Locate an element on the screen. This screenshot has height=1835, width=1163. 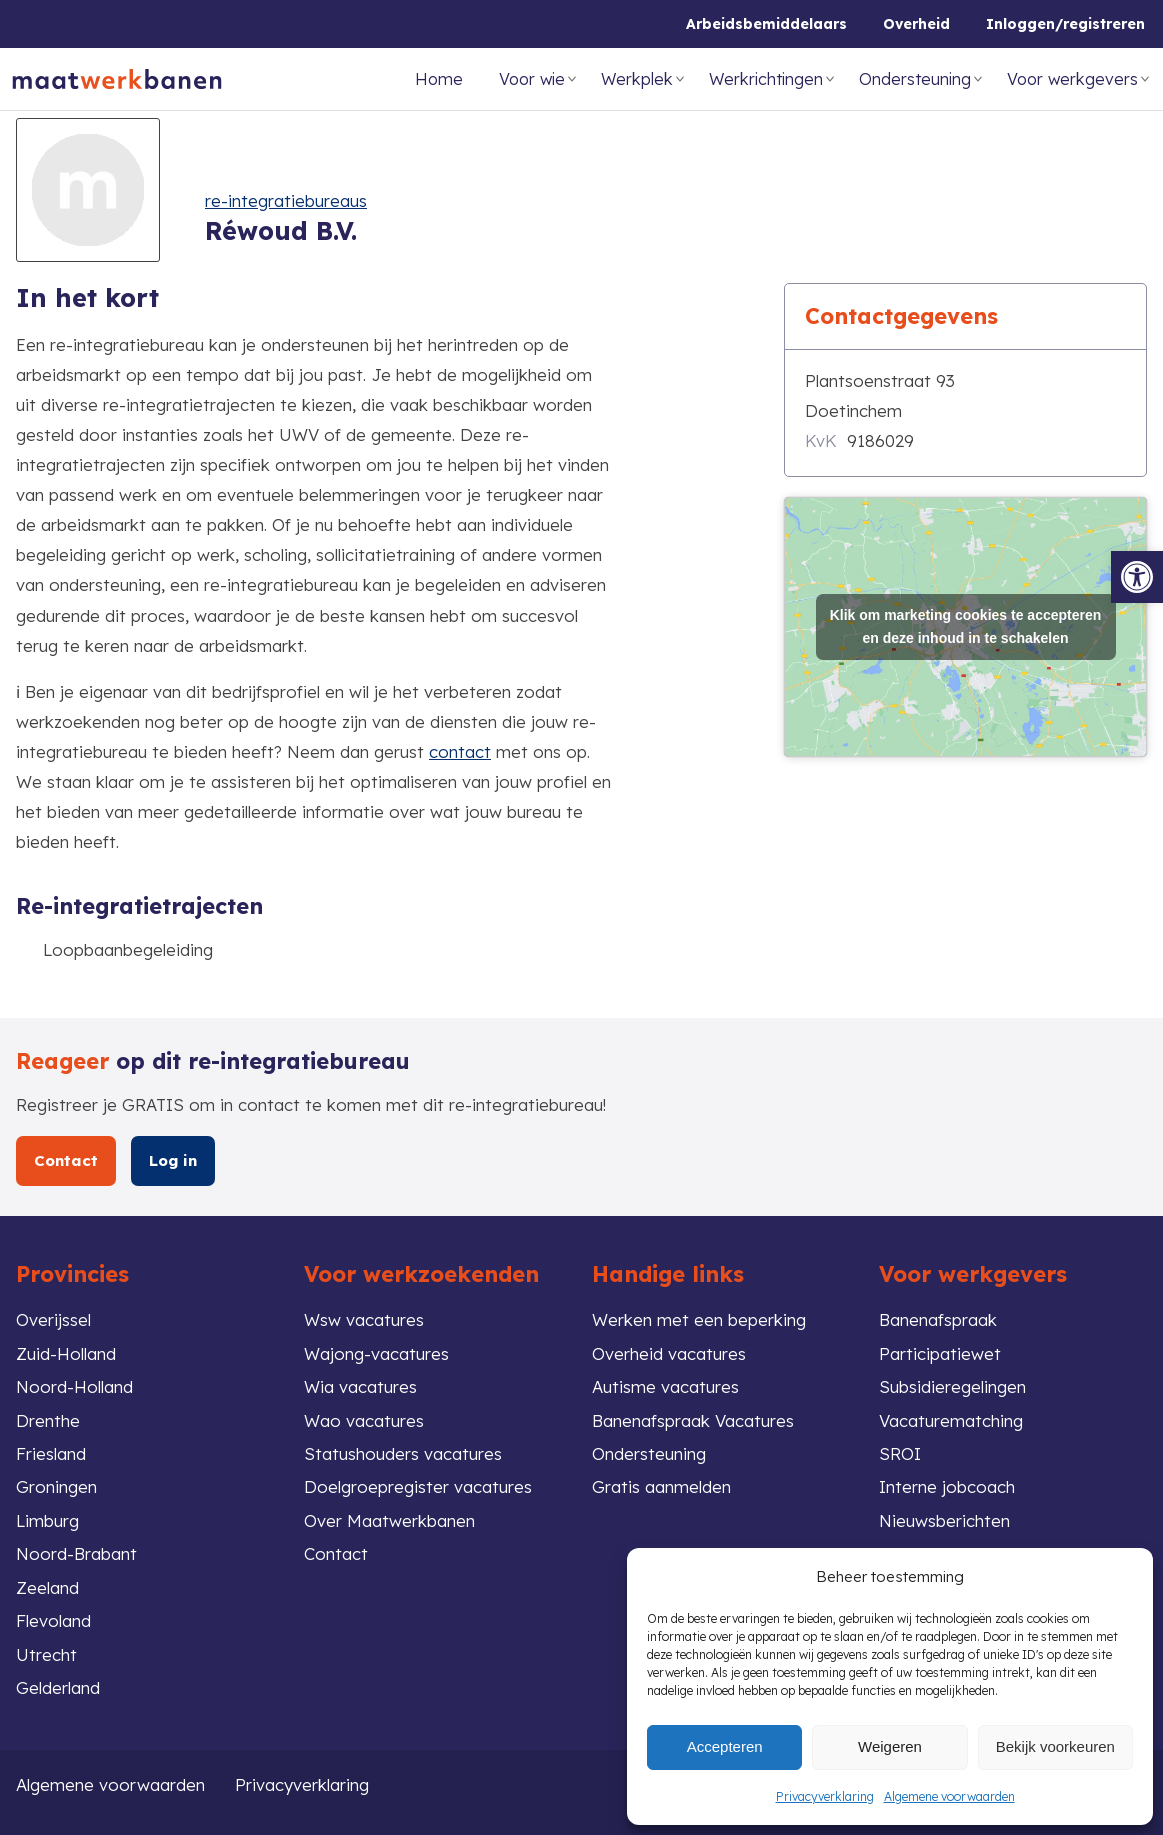
Accepteren is located at coordinates (725, 1746).